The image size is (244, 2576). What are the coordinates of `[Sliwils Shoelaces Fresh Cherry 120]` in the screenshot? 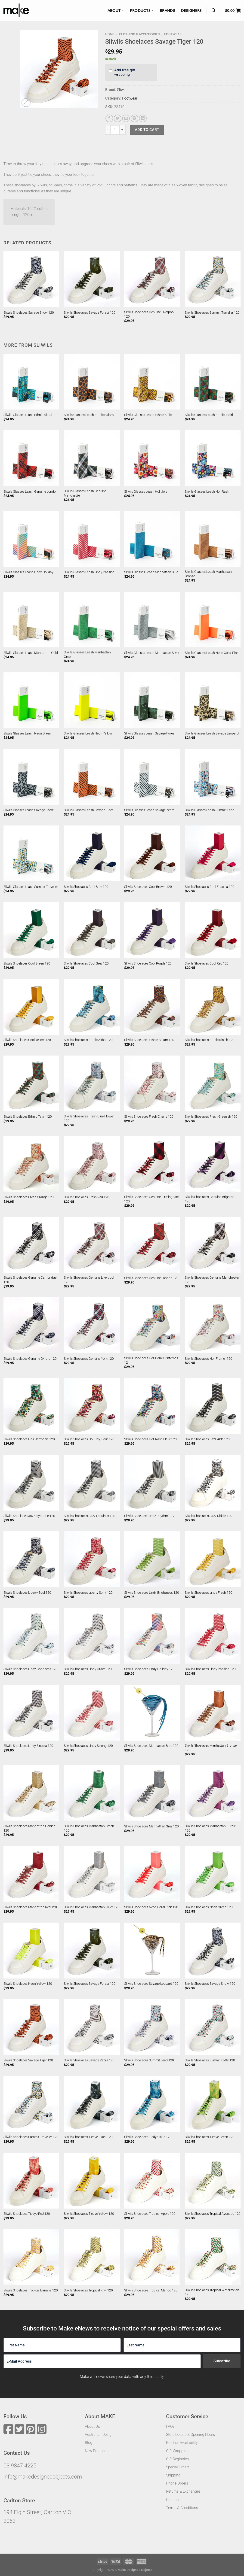 It's located at (152, 1083).